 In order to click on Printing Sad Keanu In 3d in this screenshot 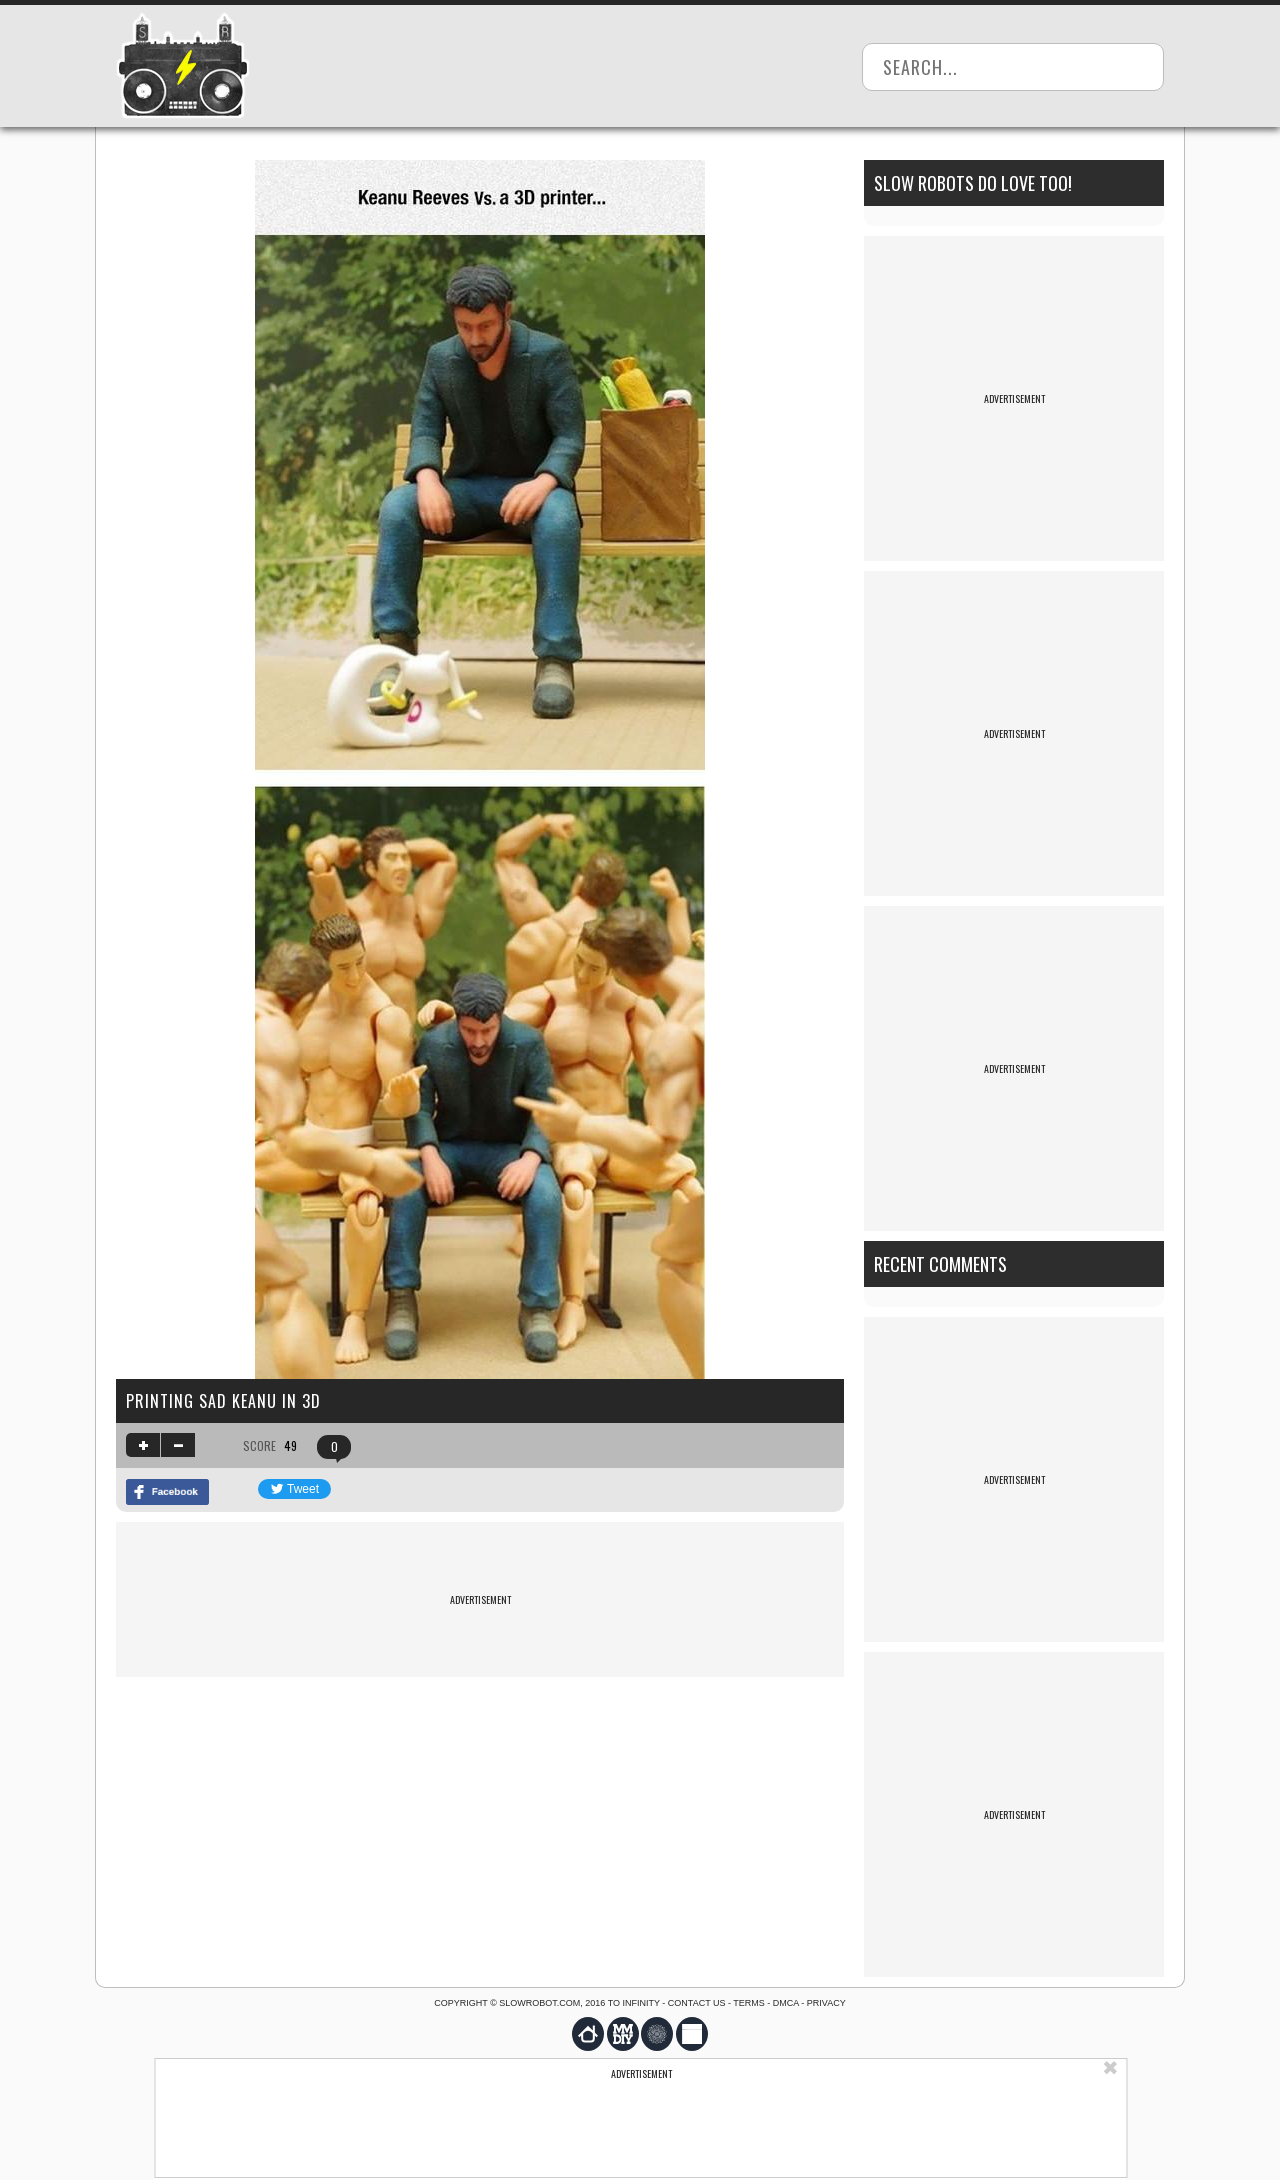, I will do `click(223, 1401)`.